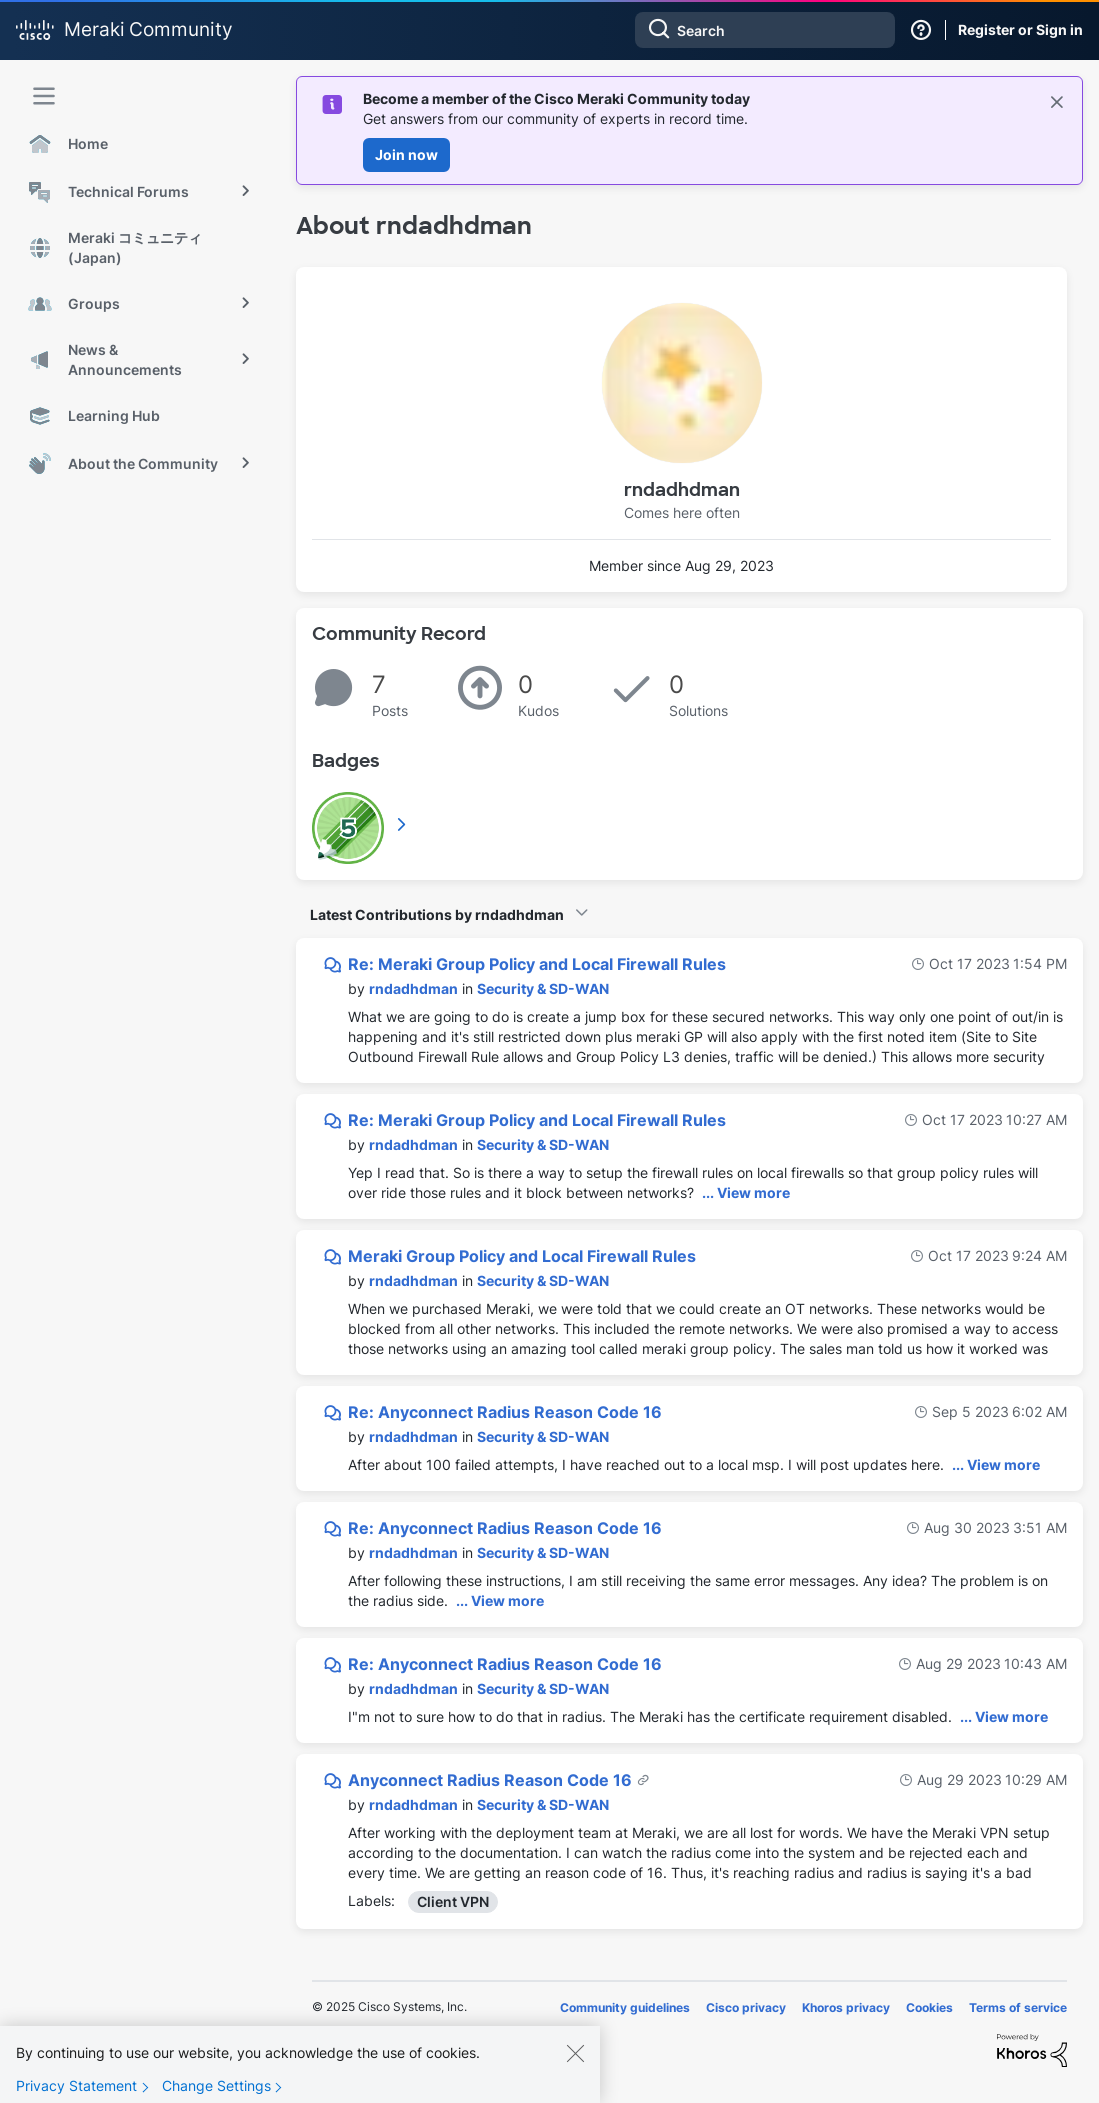 This screenshot has width=1099, height=2103. I want to click on Anyconnect Radius Reason Code 16, so click(492, 1780).